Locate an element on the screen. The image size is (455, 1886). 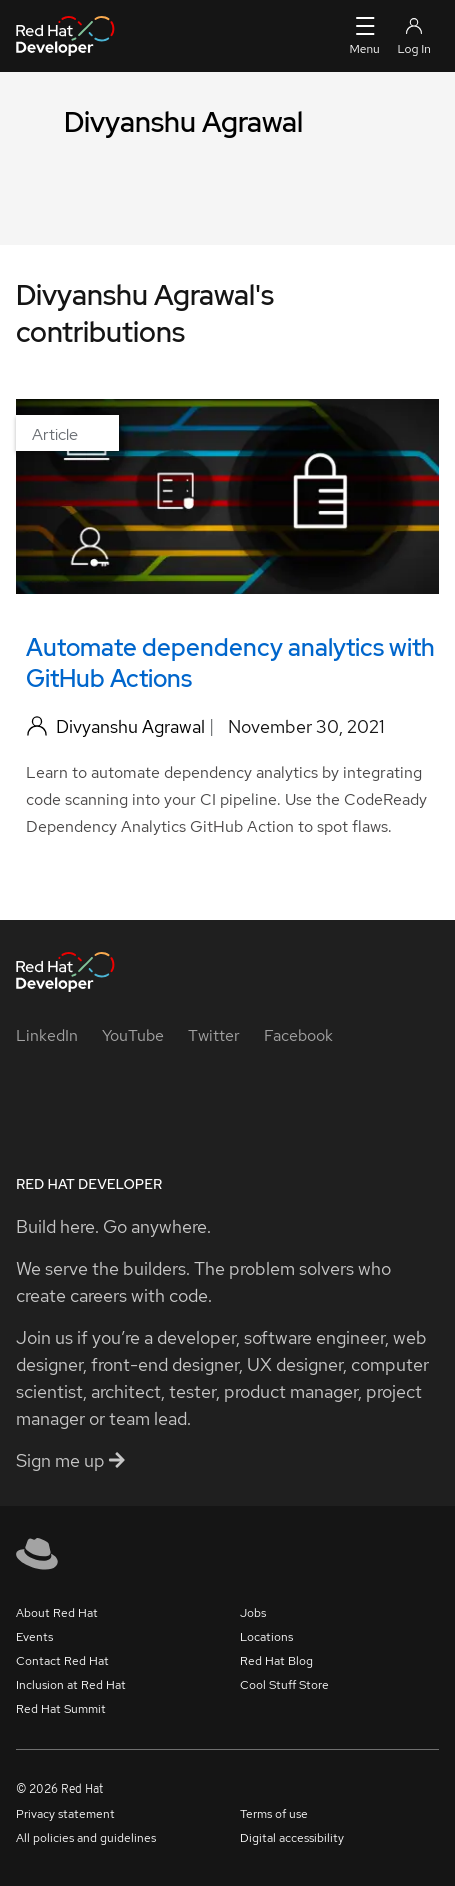
Cool Stuff Store is located at coordinates (284, 1685).